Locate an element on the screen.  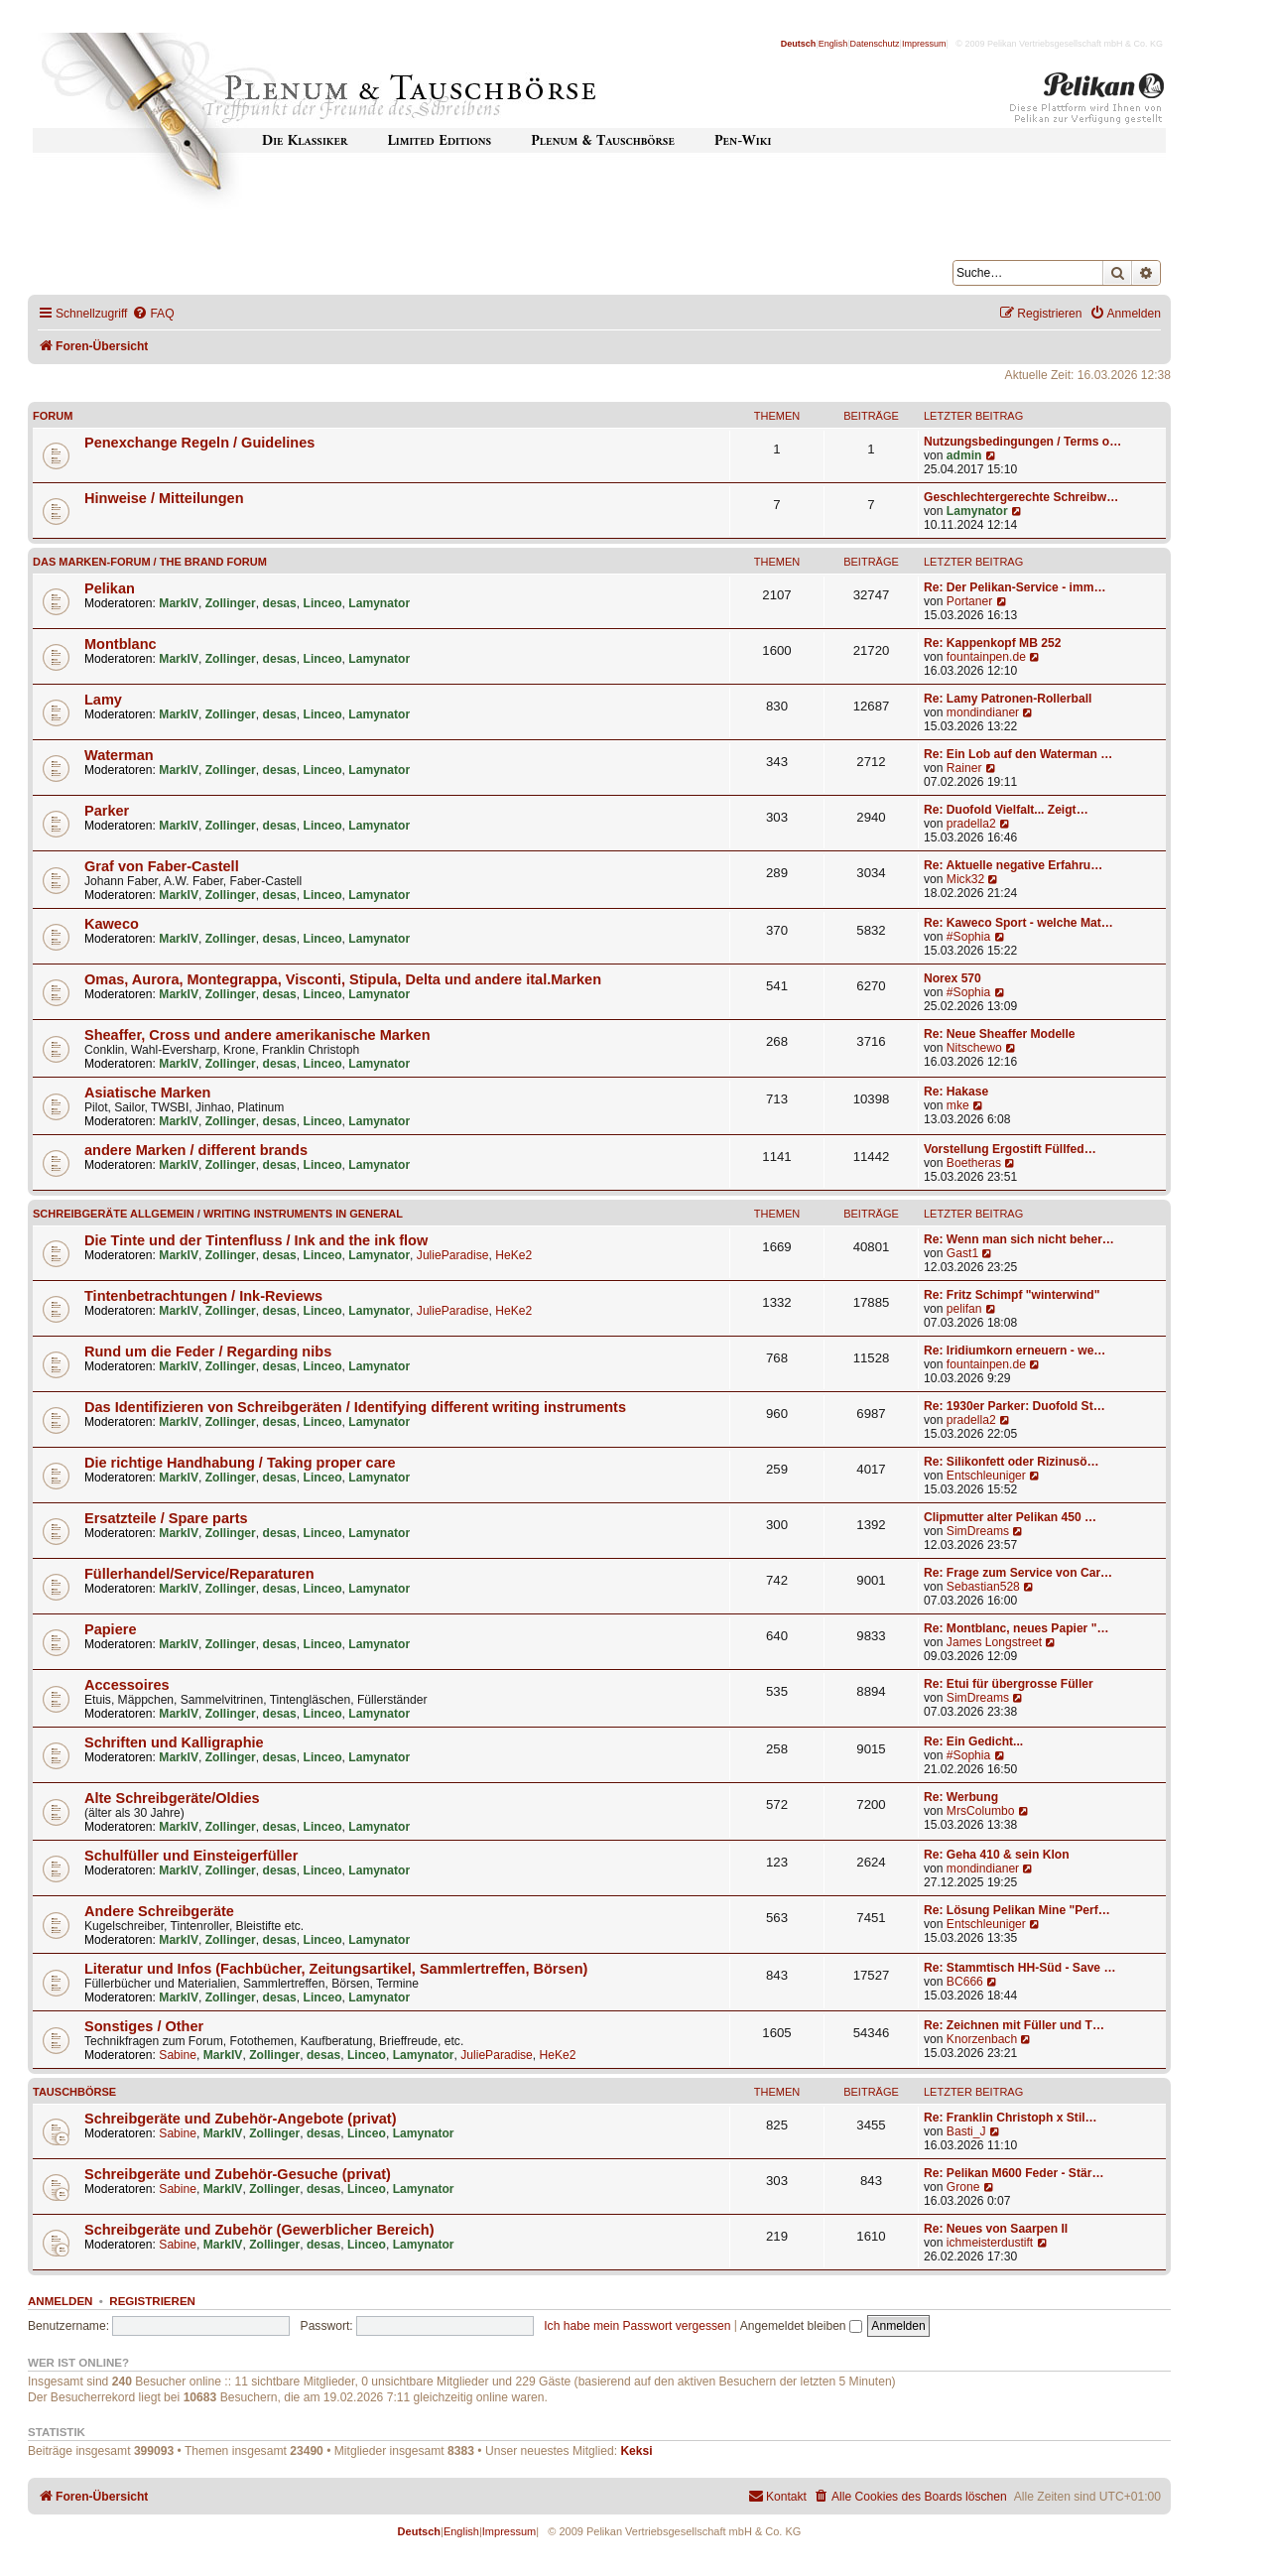
Re: Kappenkopf MB 252 is located at coordinates (992, 643).